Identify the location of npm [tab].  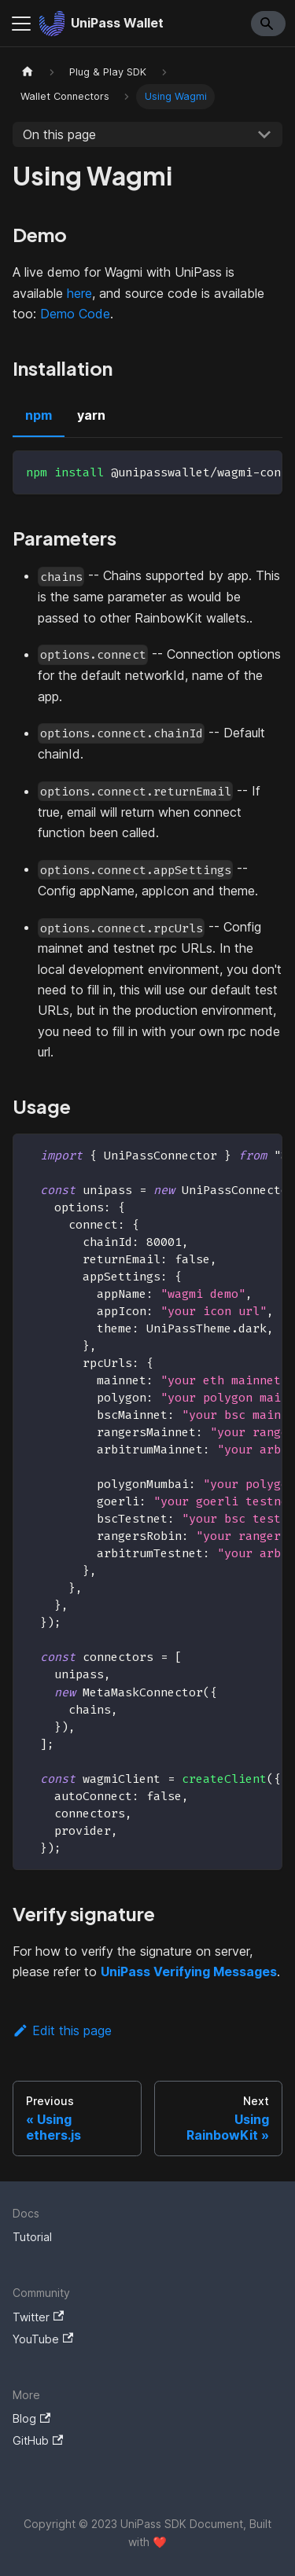
(38, 415).